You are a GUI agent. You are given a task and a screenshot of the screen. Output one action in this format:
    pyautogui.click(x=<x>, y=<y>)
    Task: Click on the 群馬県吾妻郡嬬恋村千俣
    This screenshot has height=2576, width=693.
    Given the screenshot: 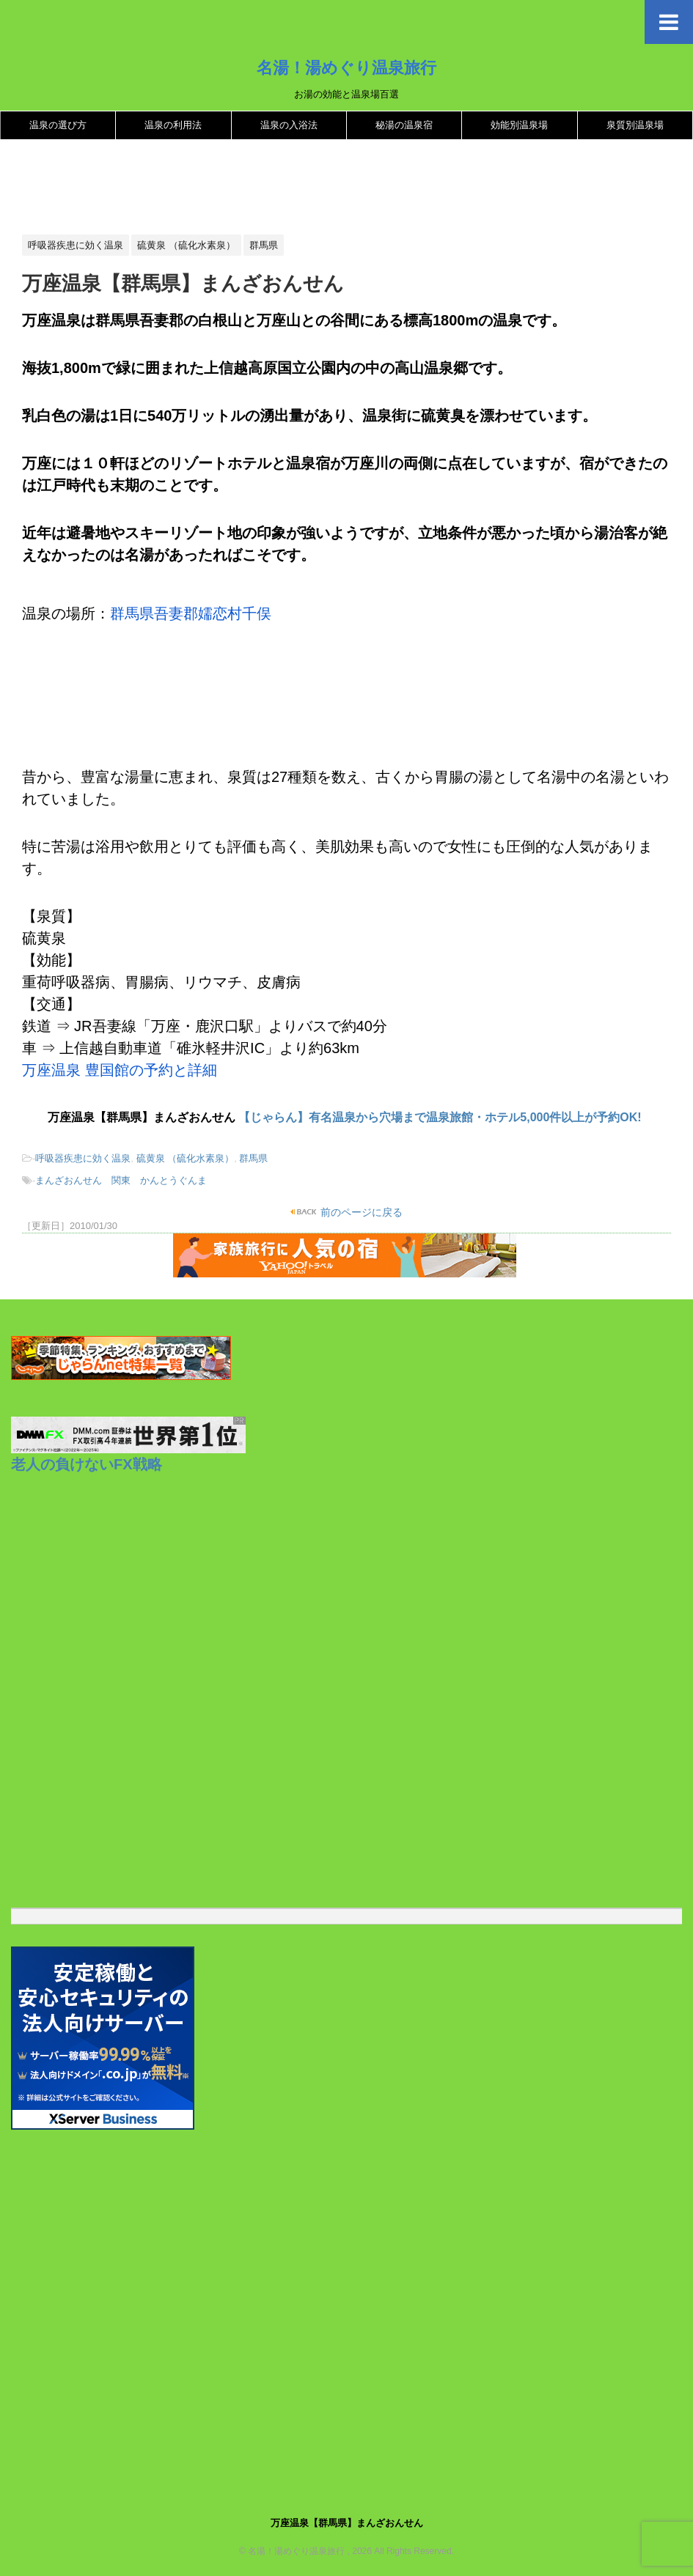 What is the action you would take?
    pyautogui.click(x=190, y=613)
    